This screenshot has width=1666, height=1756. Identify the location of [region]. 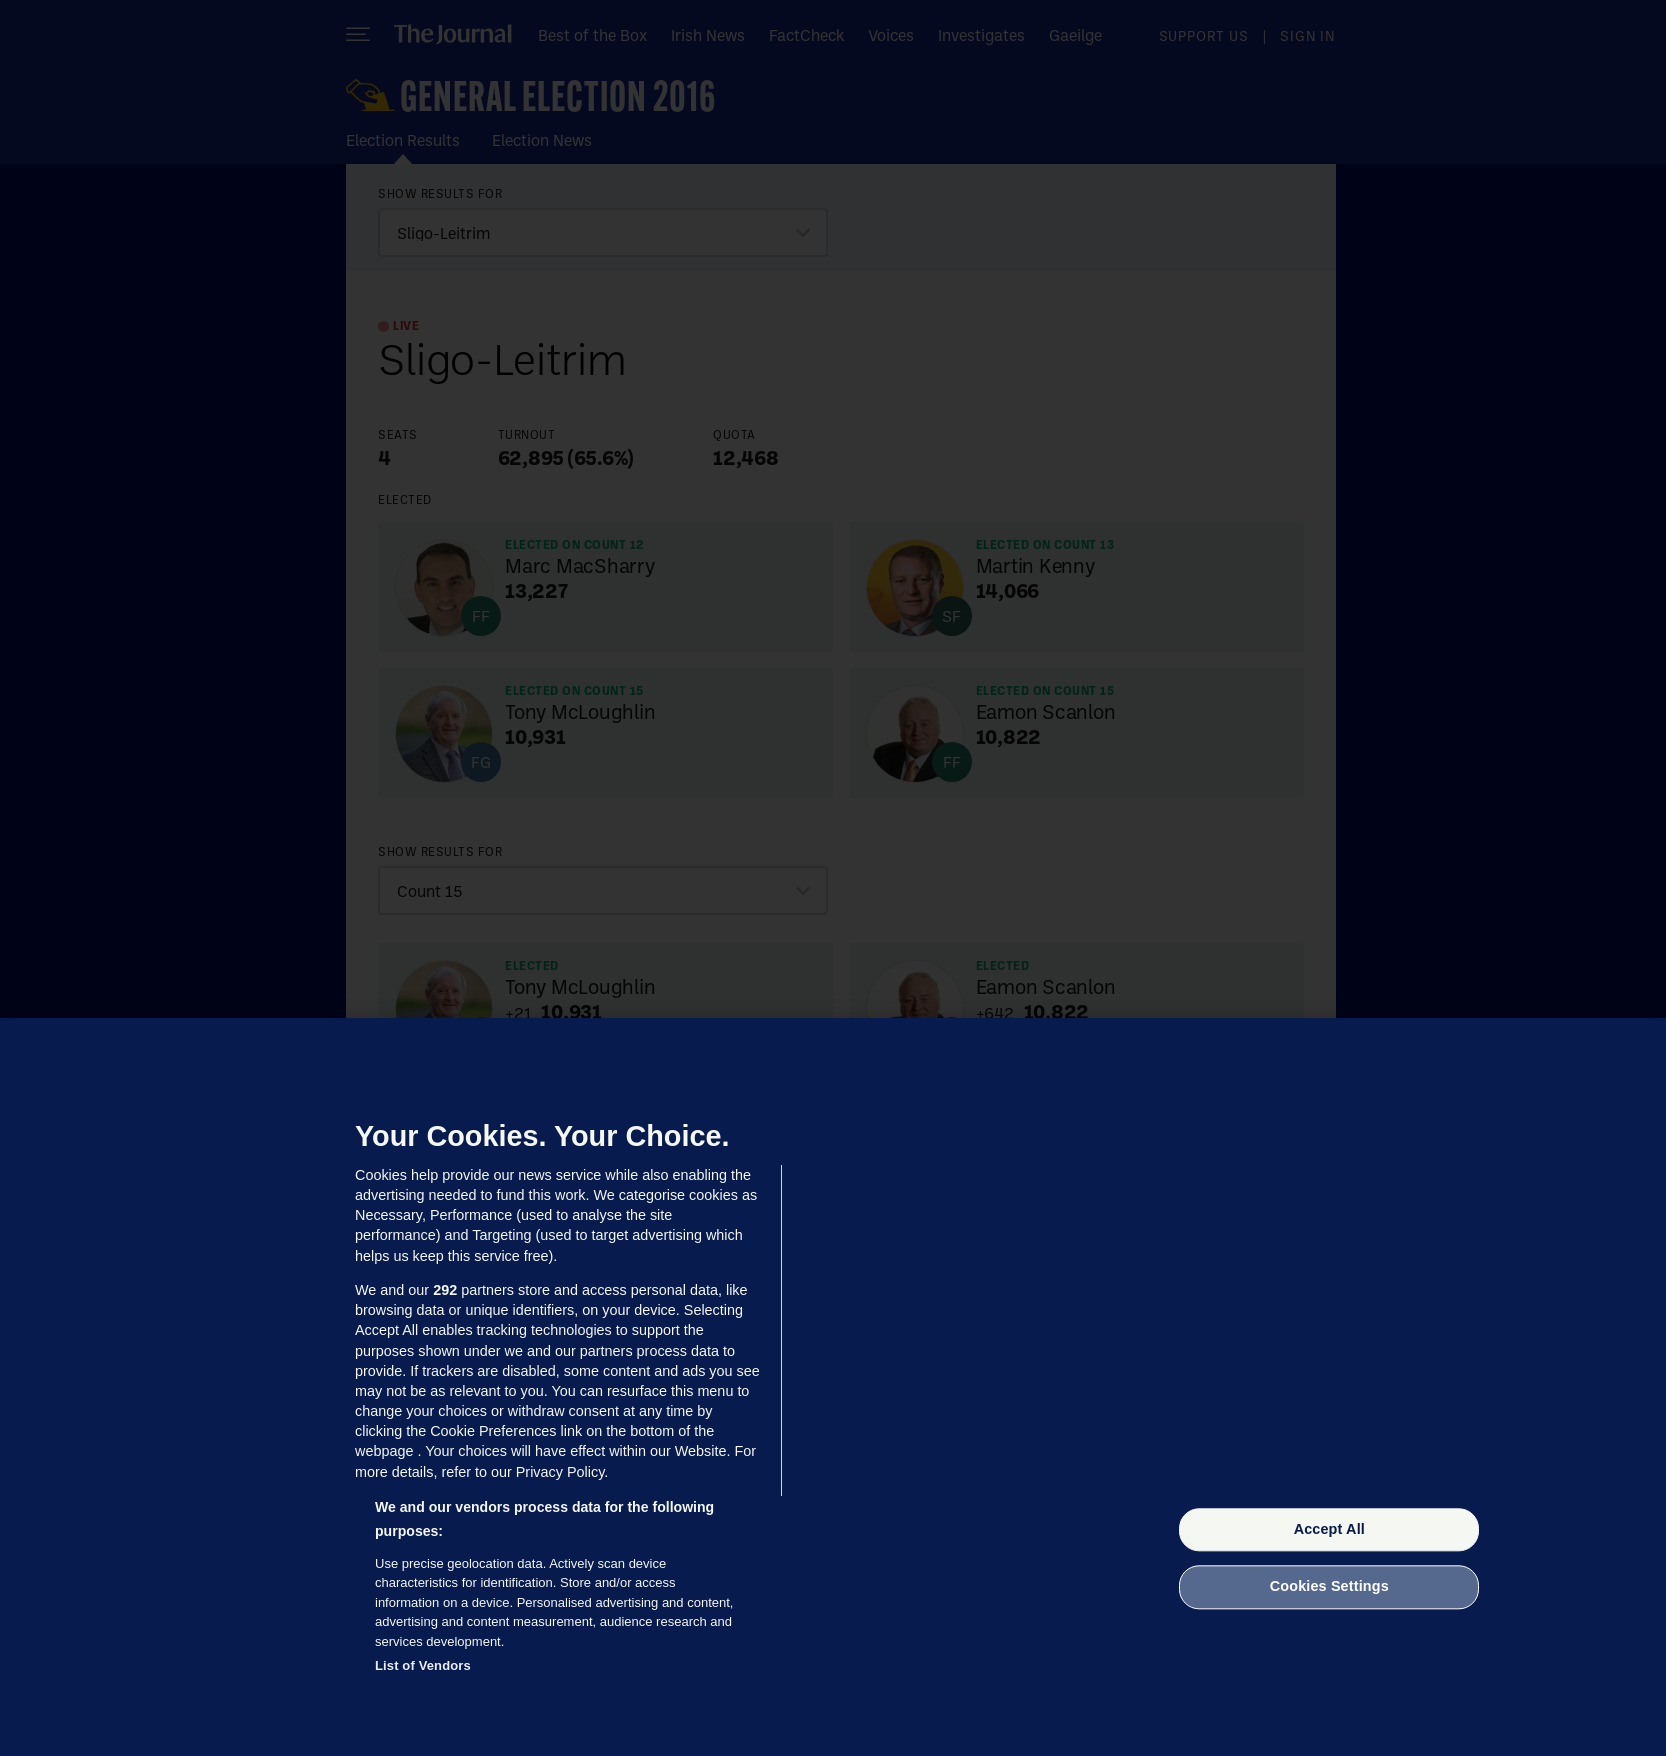
(833, 1387).